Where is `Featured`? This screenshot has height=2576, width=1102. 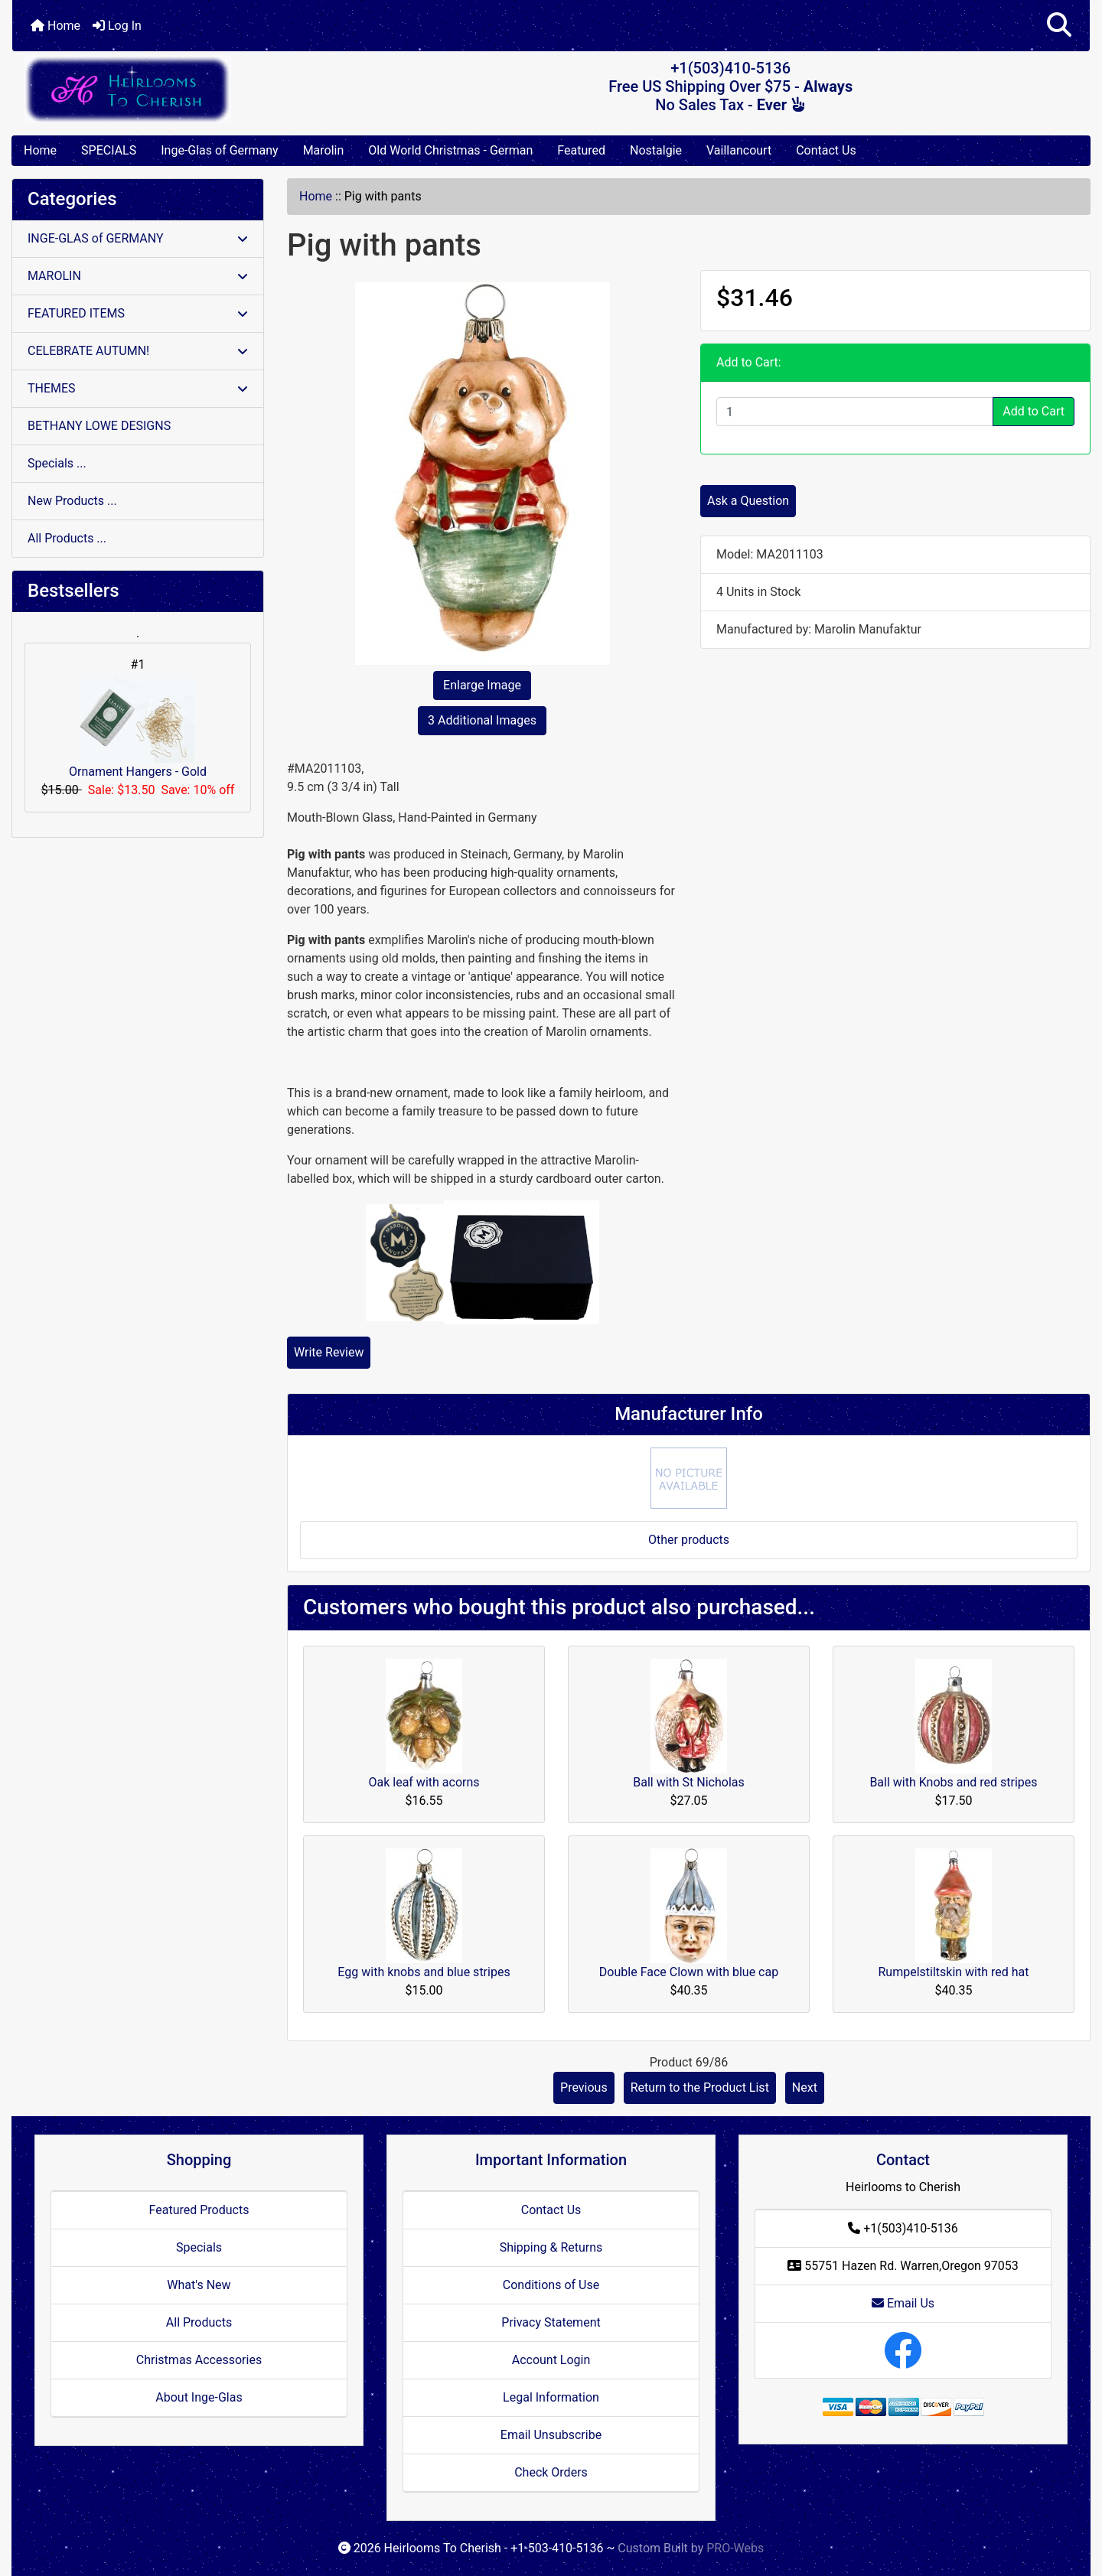
Featured is located at coordinates (581, 150).